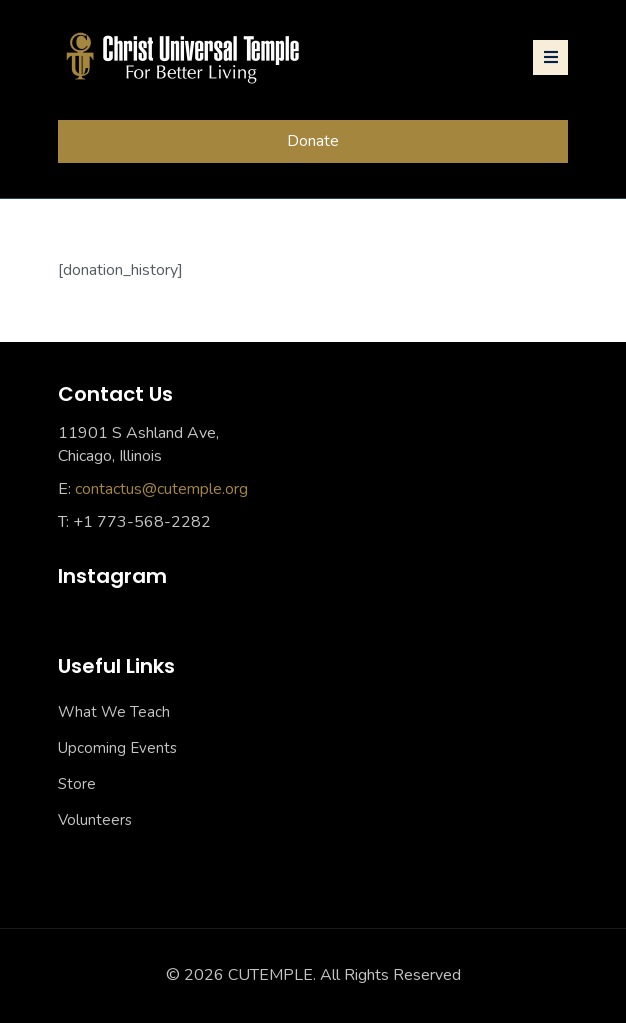  Describe the element at coordinates (550, 57) in the screenshot. I see `[Toggle navigation]` at that location.